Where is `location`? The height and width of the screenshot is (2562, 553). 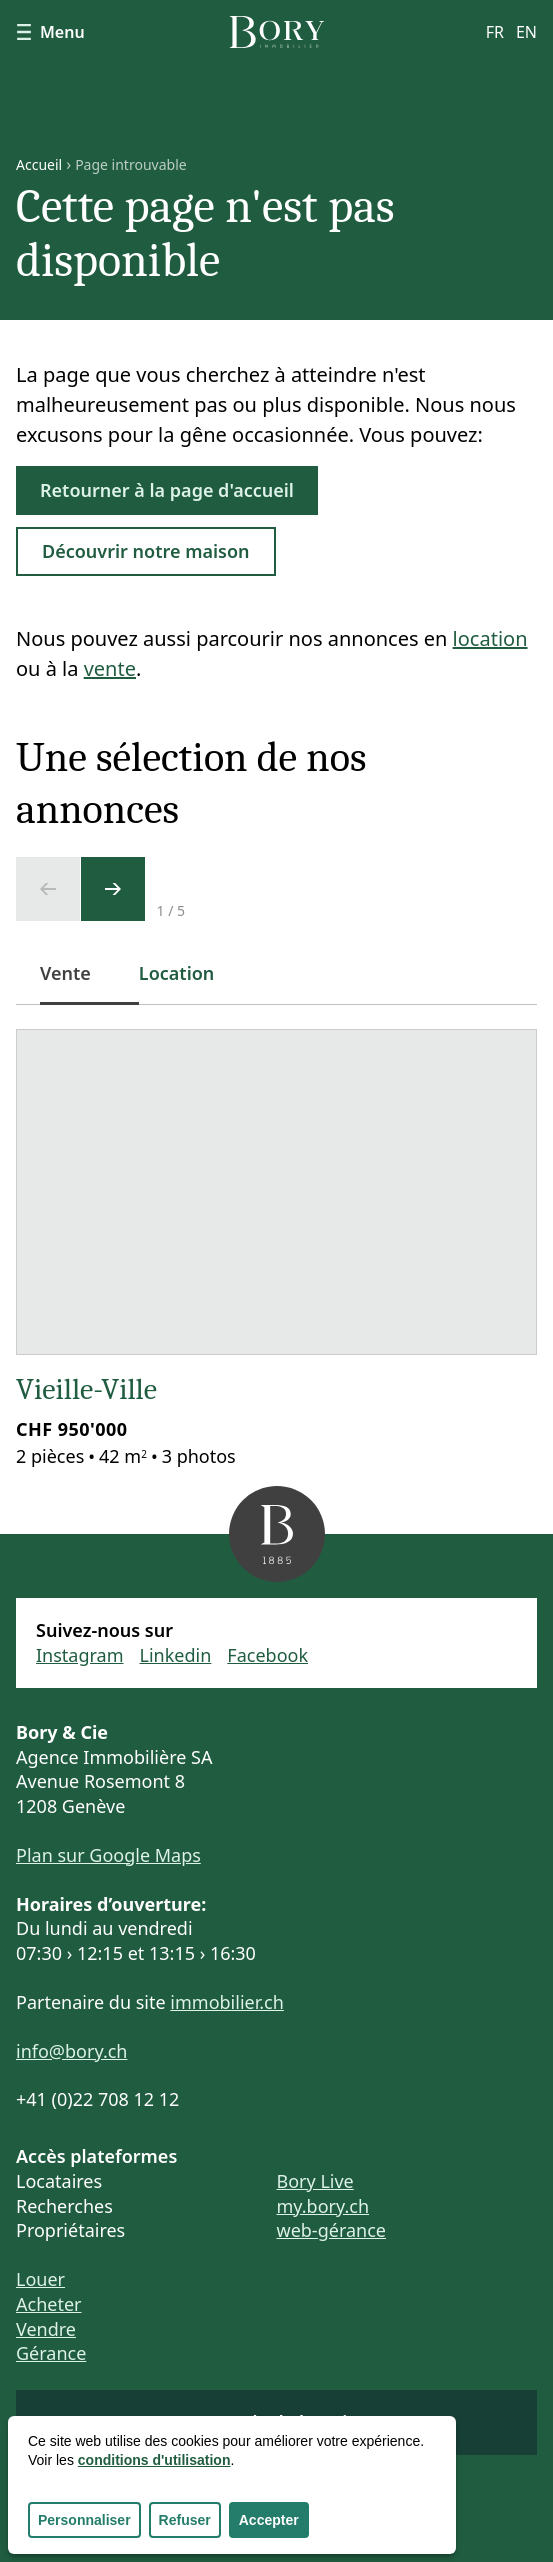
location is located at coordinates (490, 638).